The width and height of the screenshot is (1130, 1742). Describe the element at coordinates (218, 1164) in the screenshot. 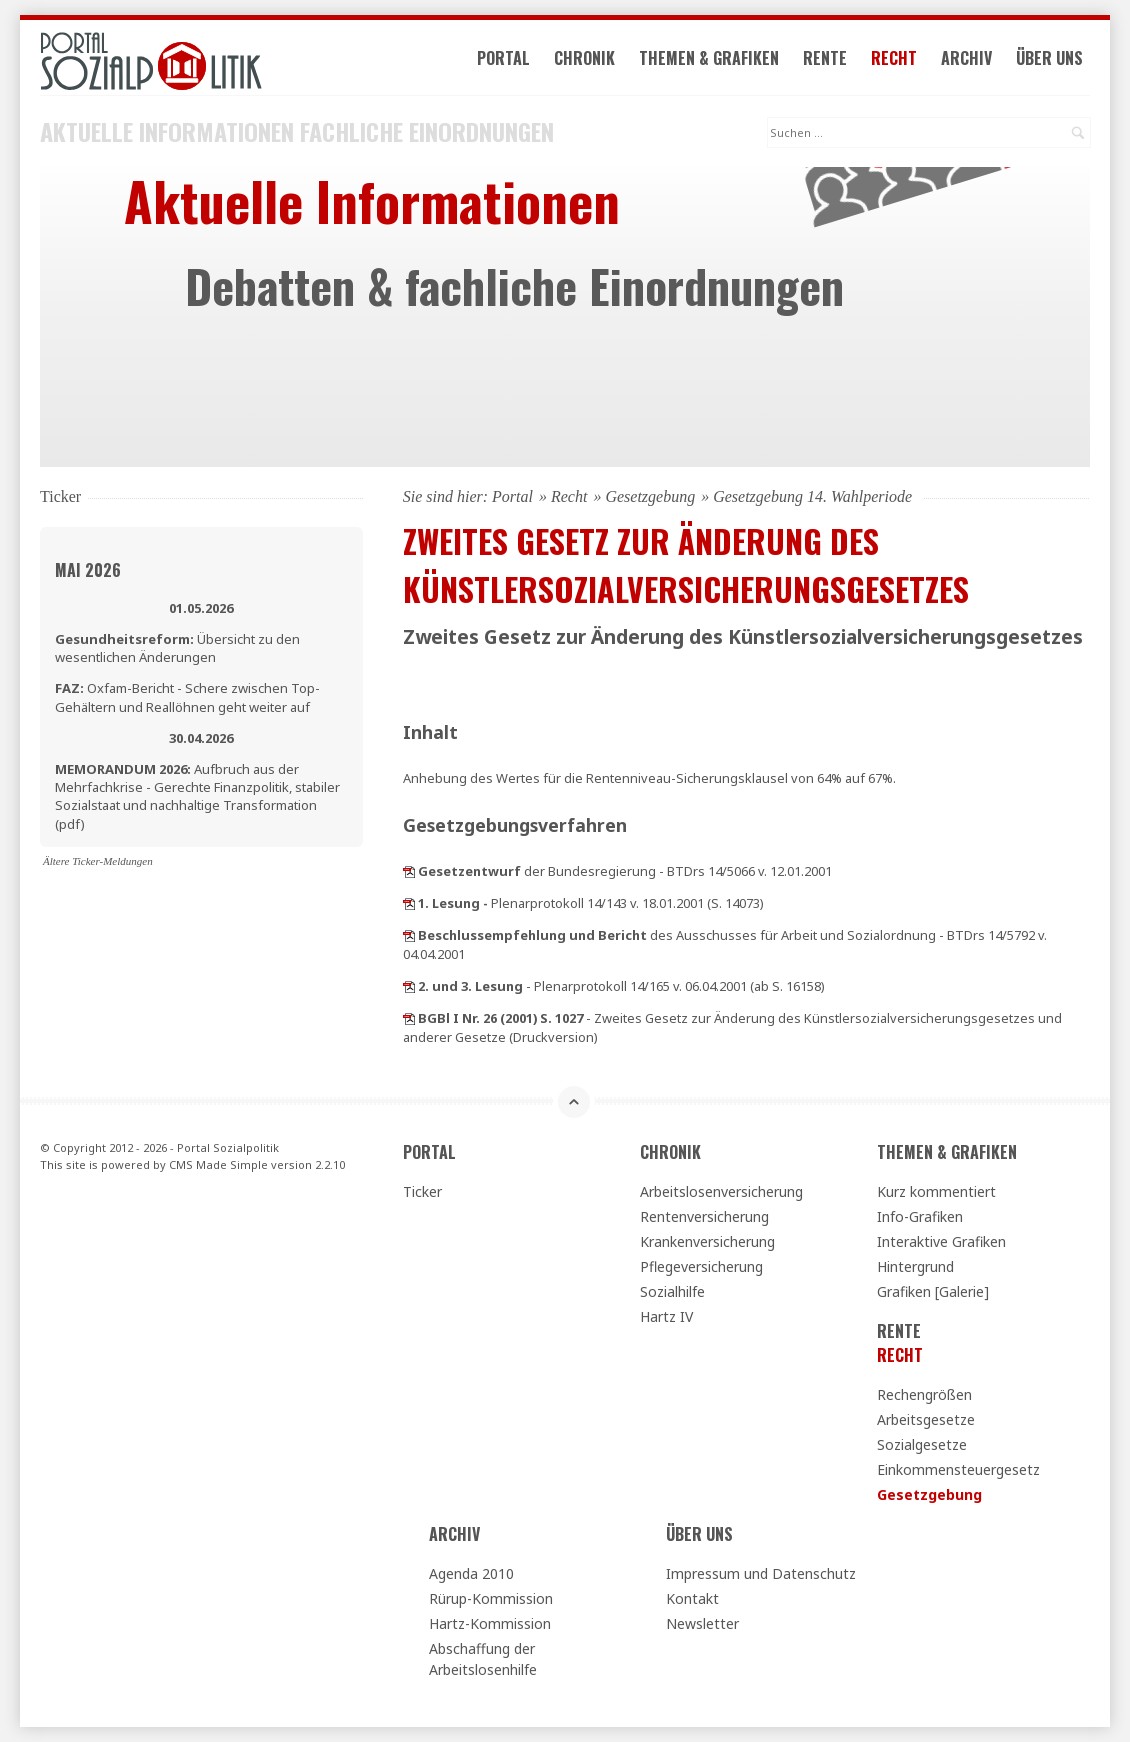

I see `CMS Made Simple` at that location.